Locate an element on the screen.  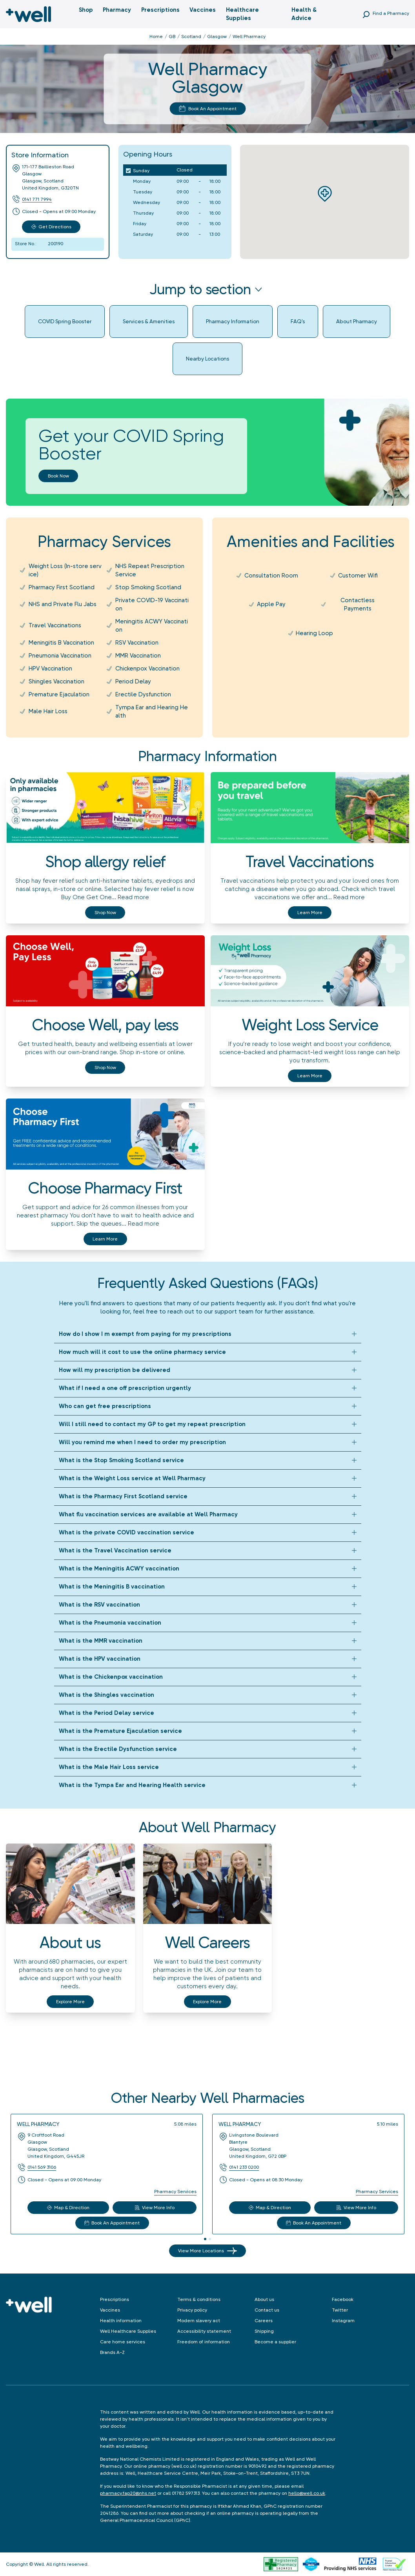
COVID Spring Booster is located at coordinates (64, 321).